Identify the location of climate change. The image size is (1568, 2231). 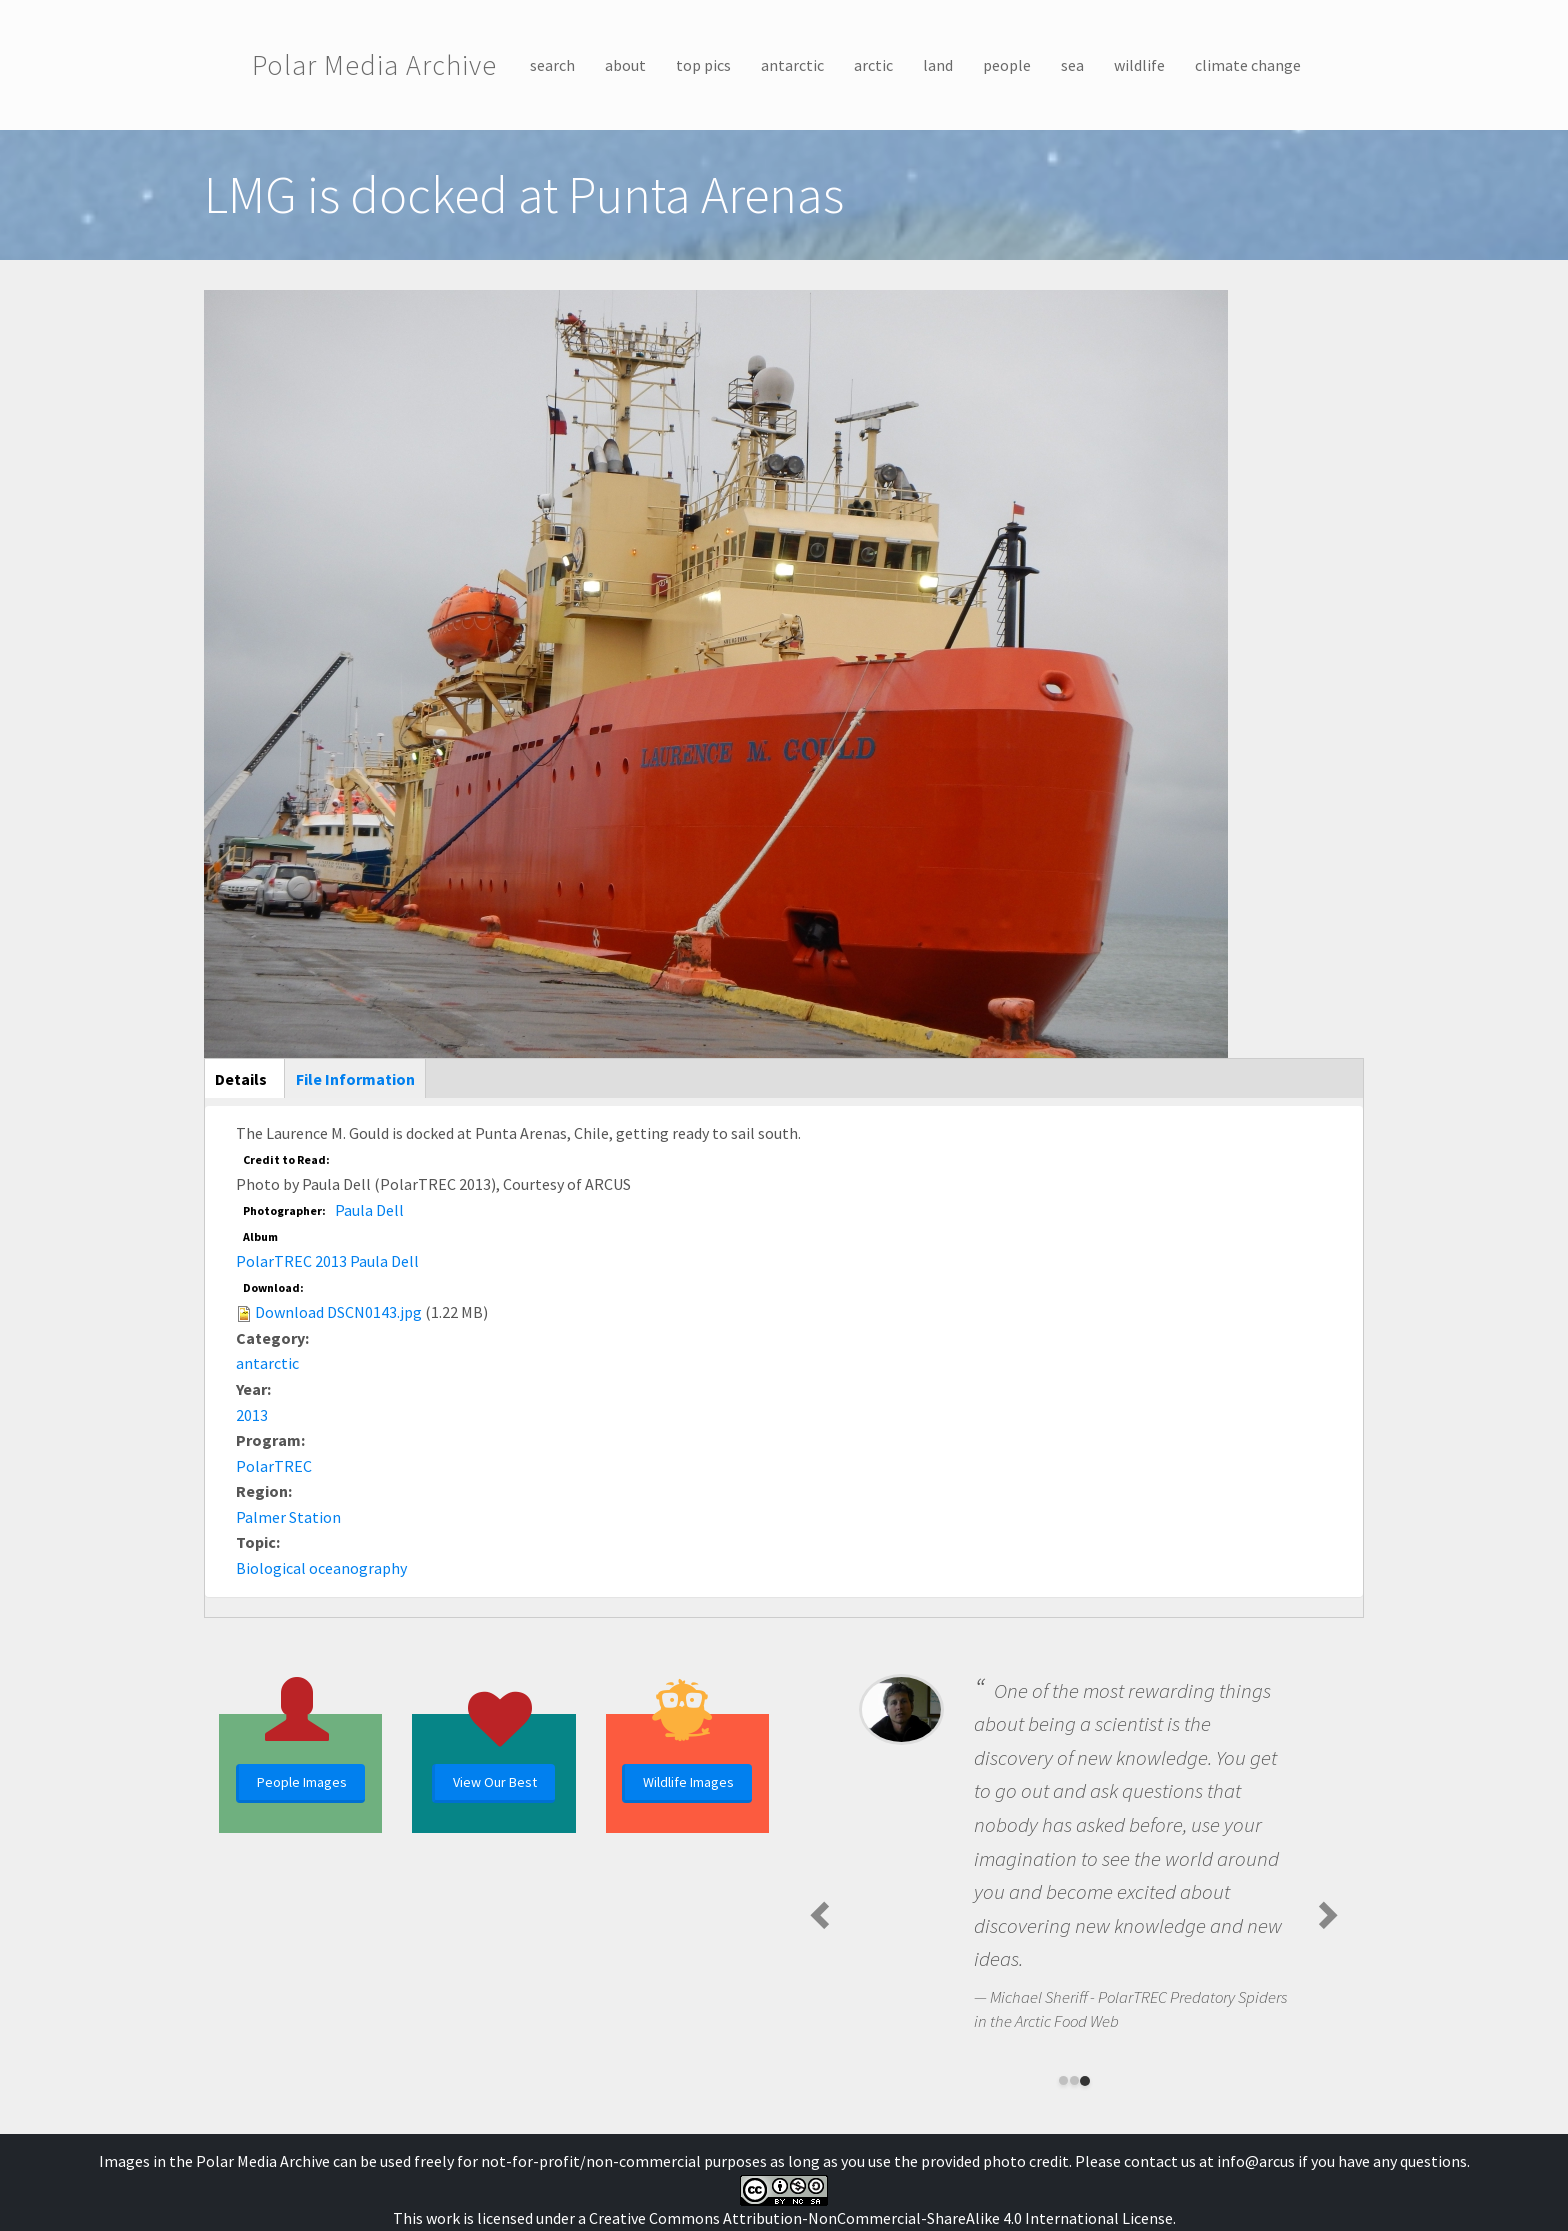
(1248, 65).